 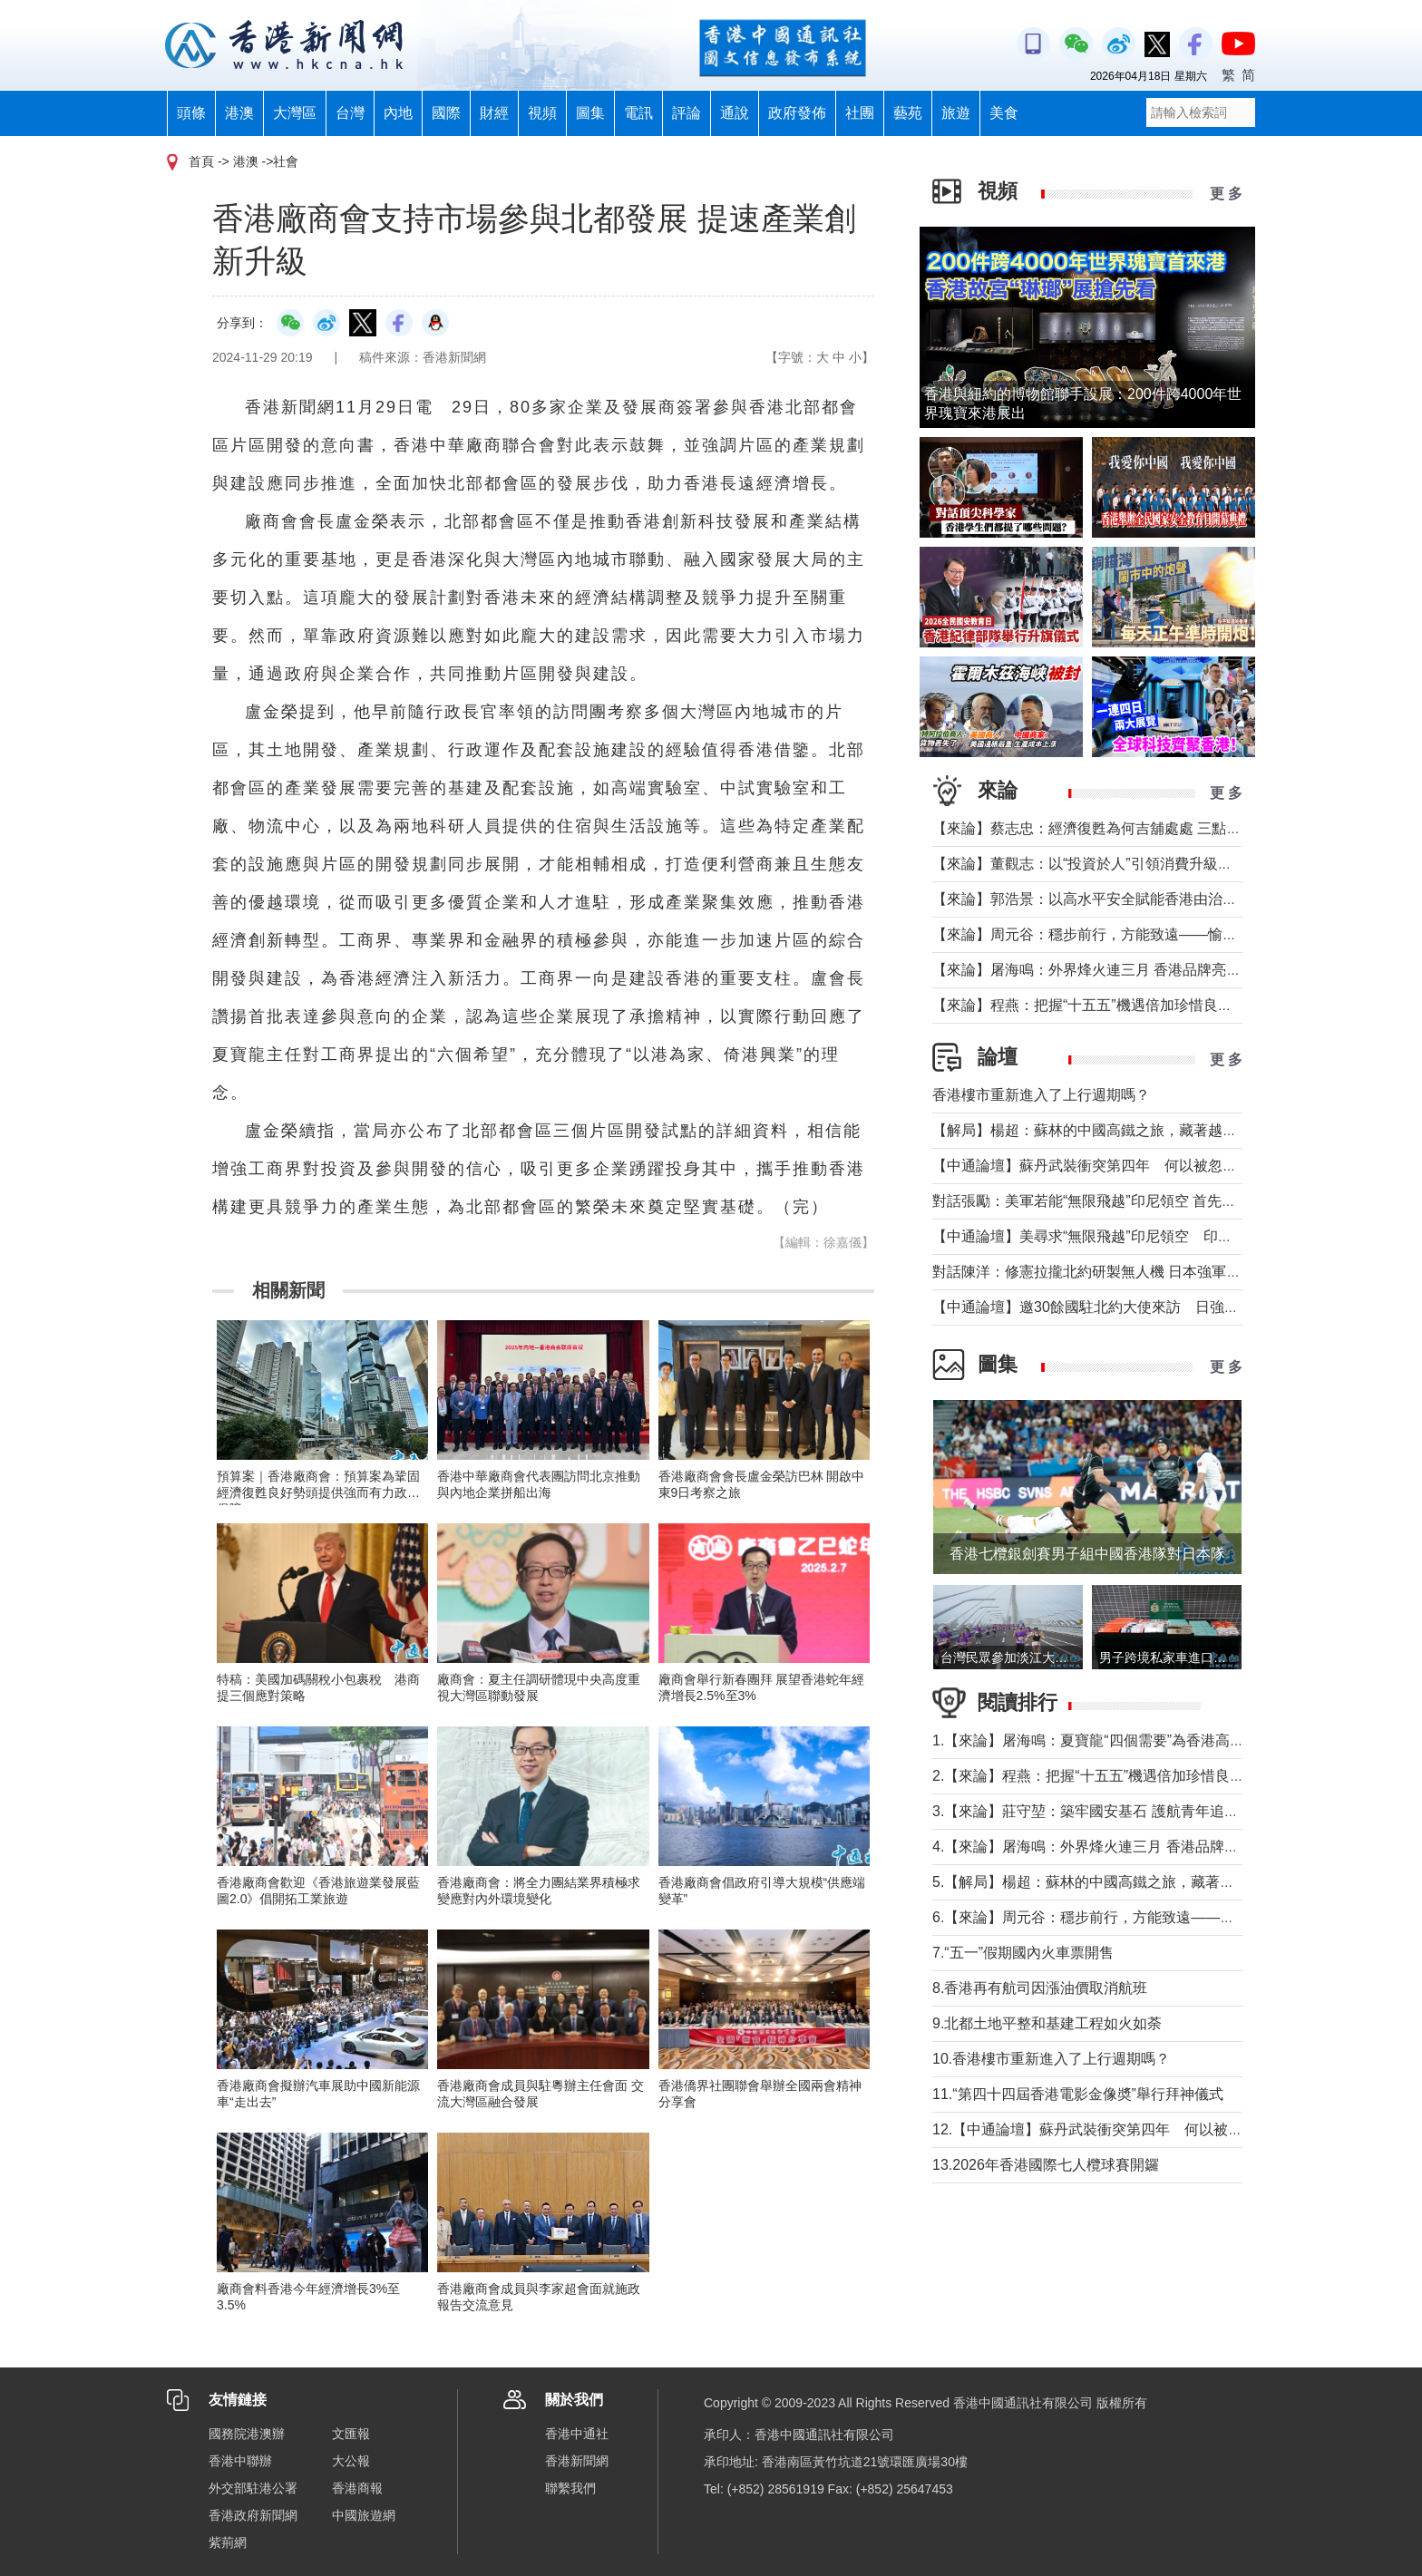 What do you see at coordinates (577, 2433) in the screenshot?
I see `香港中通社` at bounding box center [577, 2433].